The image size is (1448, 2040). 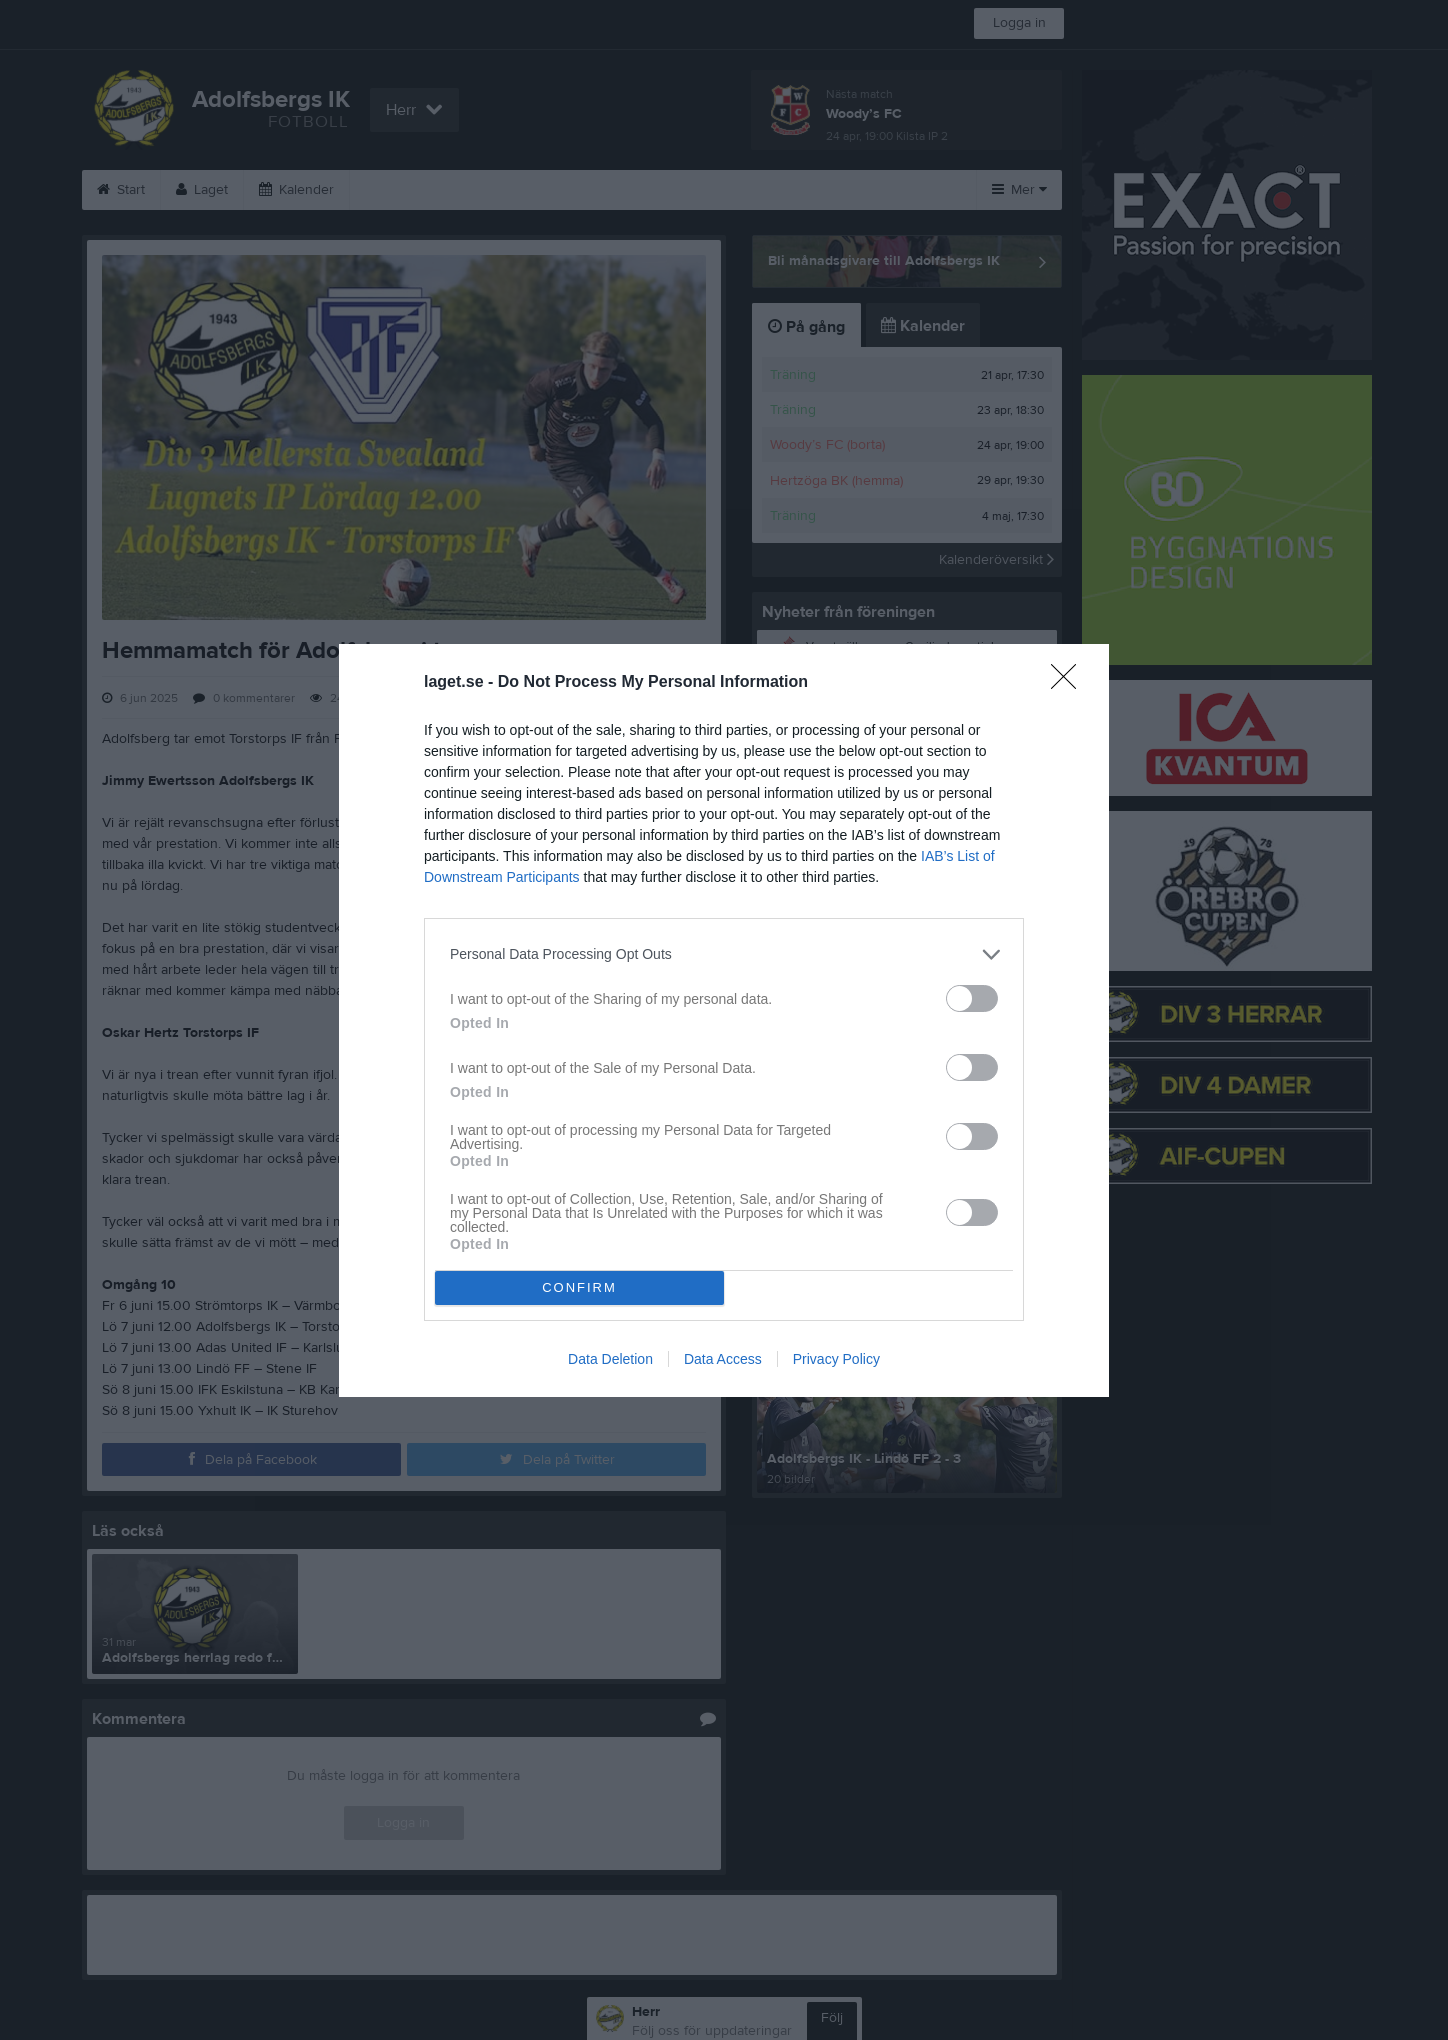 What do you see at coordinates (723, 1359) in the screenshot?
I see `Data Access` at bounding box center [723, 1359].